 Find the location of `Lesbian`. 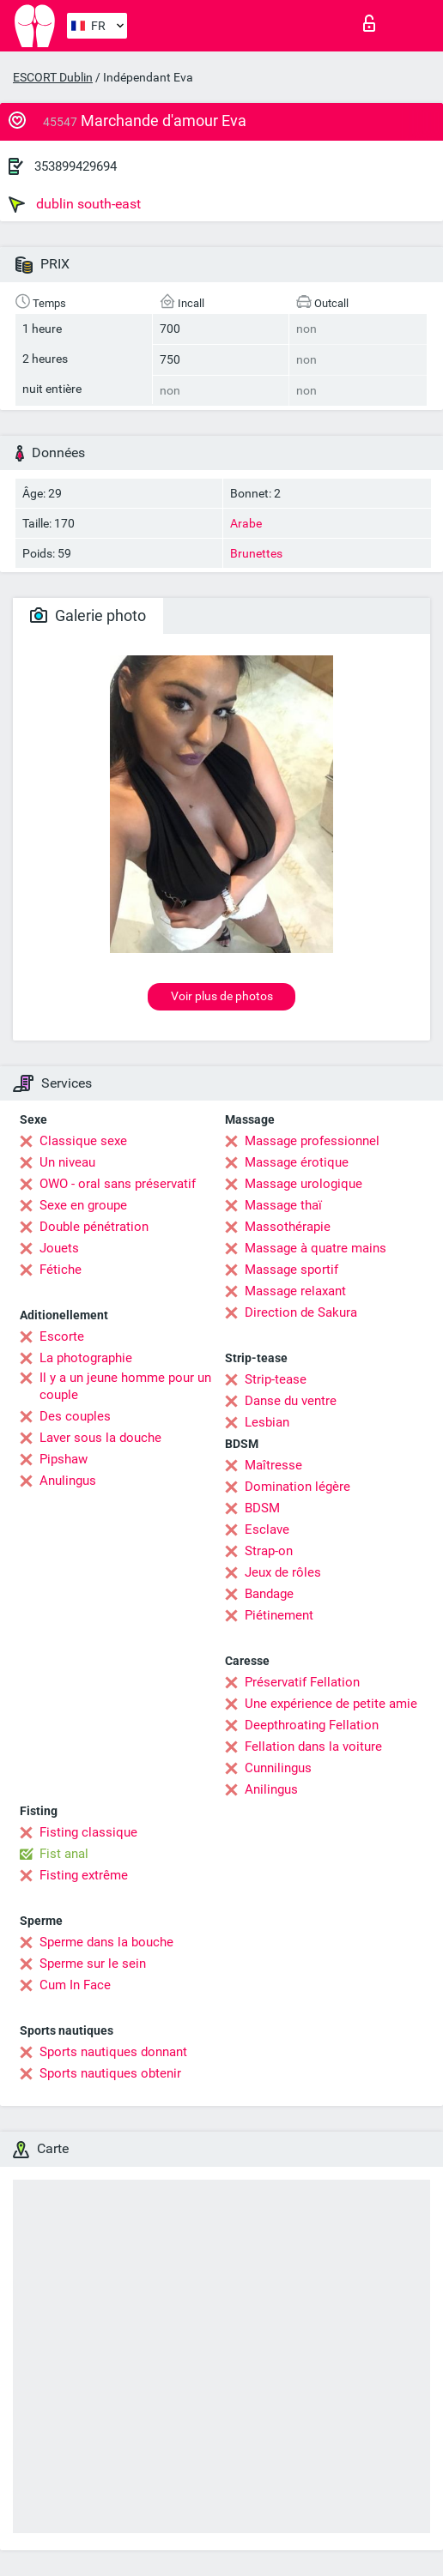

Lesbian is located at coordinates (267, 1422).